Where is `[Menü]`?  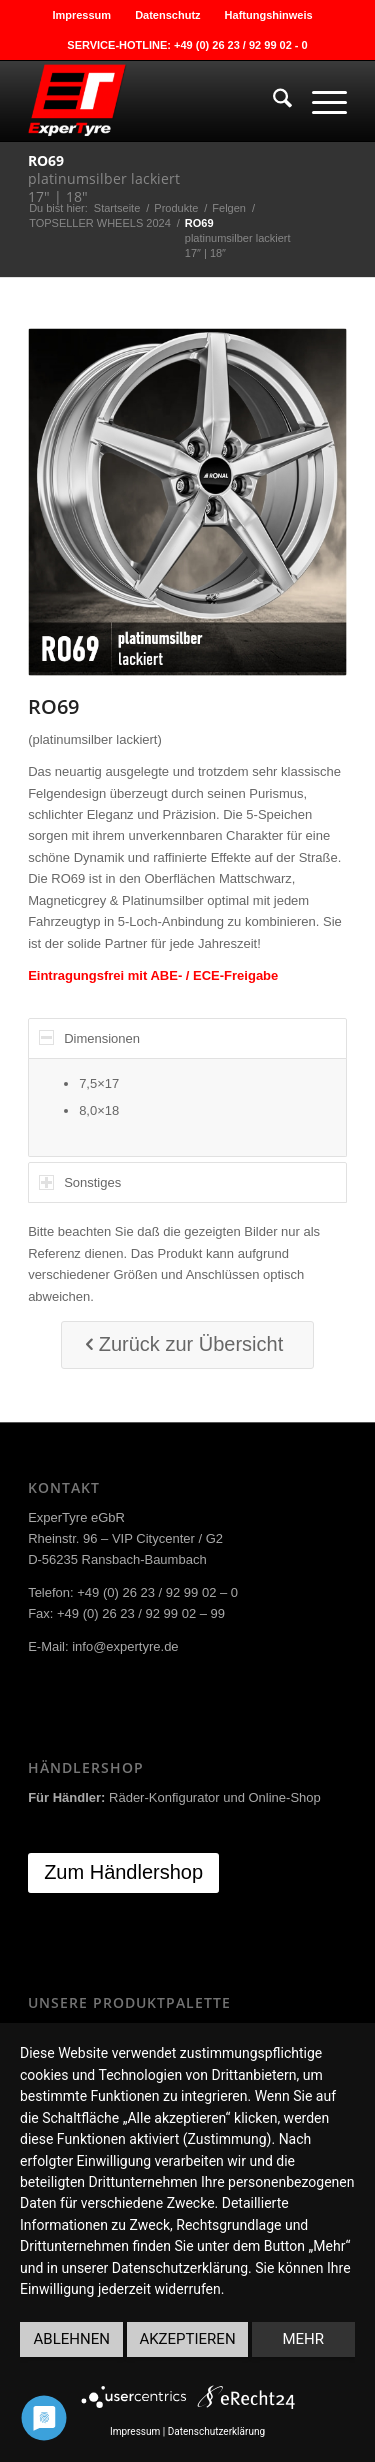
[Menü] is located at coordinates (319, 101).